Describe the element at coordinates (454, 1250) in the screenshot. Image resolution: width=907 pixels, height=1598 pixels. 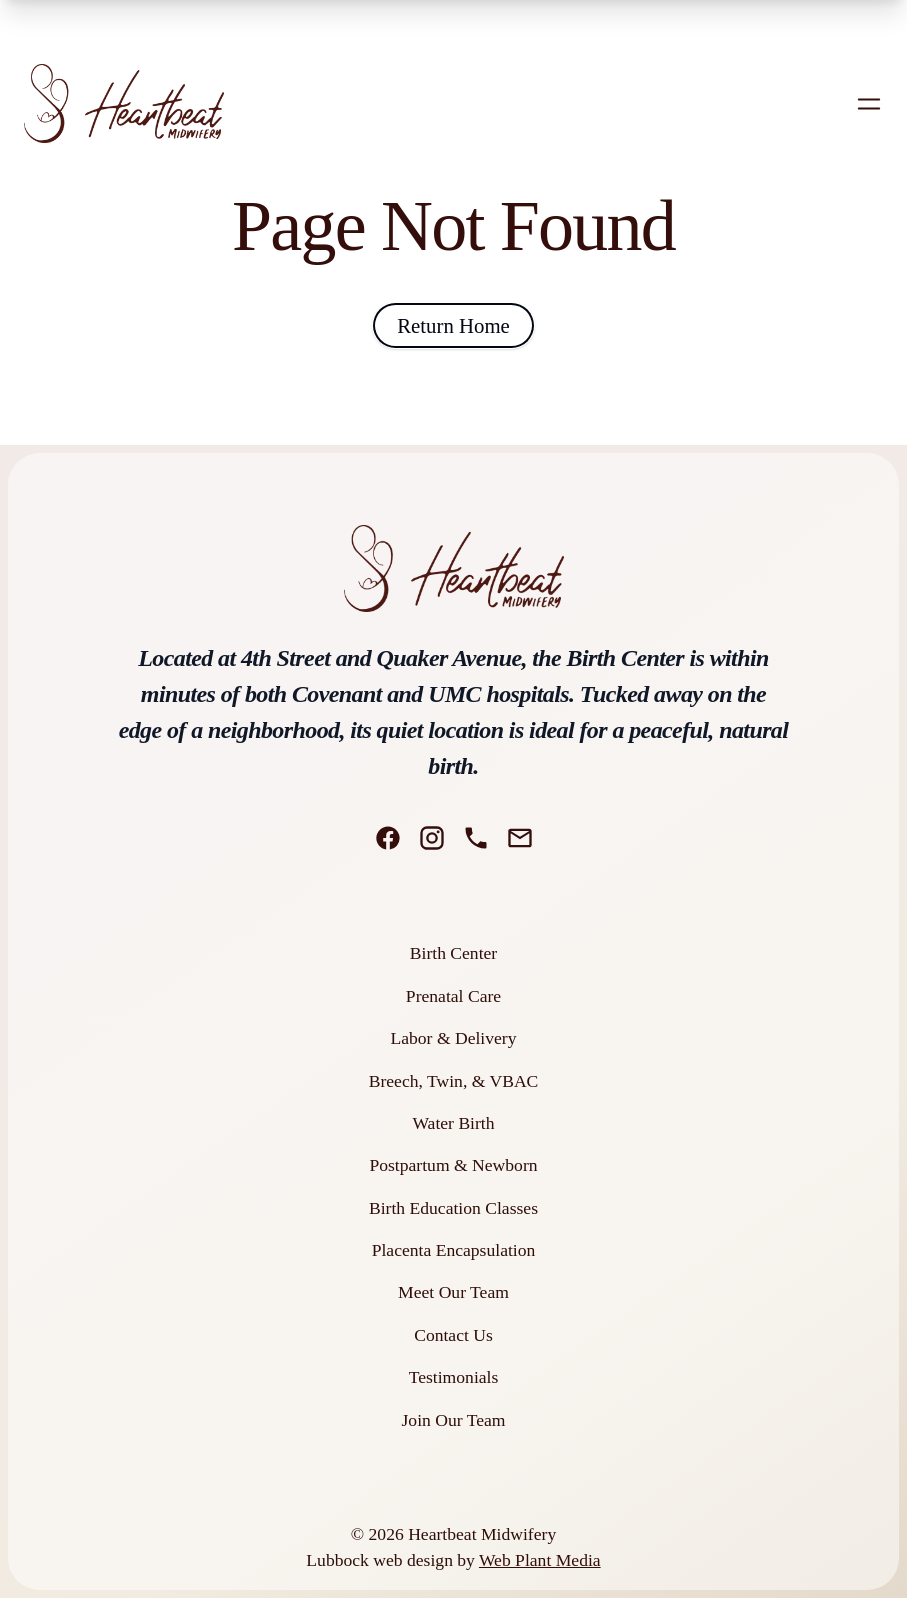
I see `Placenta Encapsulation` at that location.